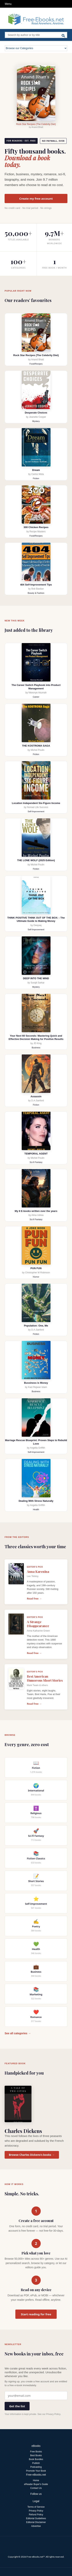 This screenshot has width=72, height=2576. What do you see at coordinates (36, 1268) in the screenshot?
I see `PUN FUN` at bounding box center [36, 1268].